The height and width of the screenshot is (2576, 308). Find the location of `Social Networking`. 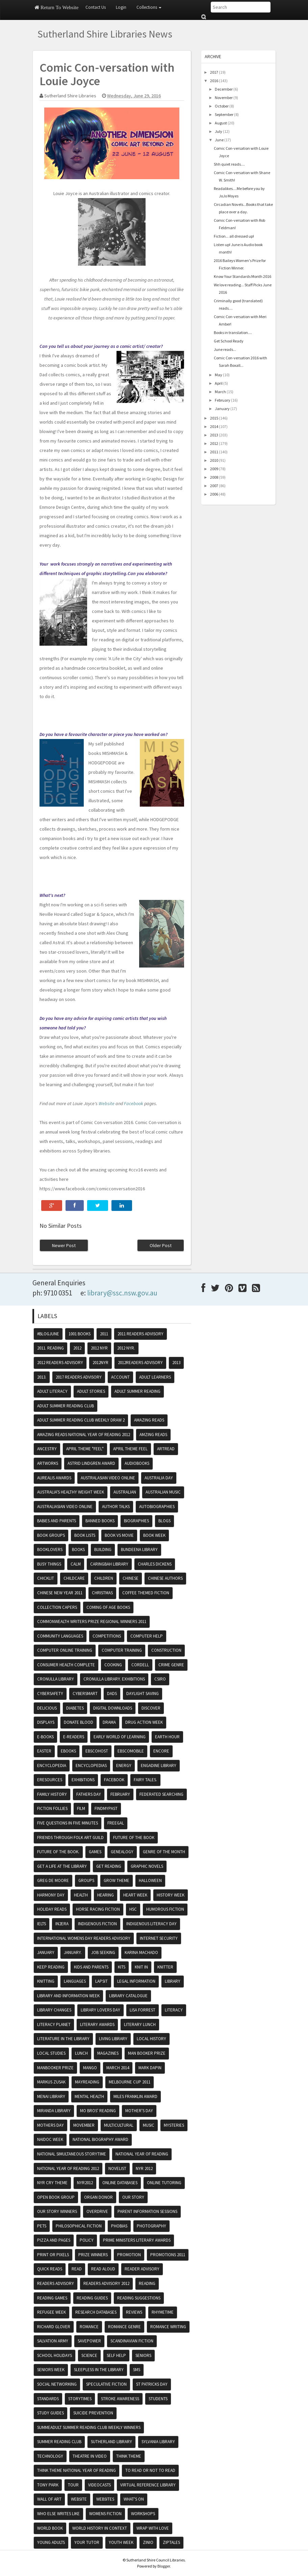

Social Networking is located at coordinates (57, 2384).